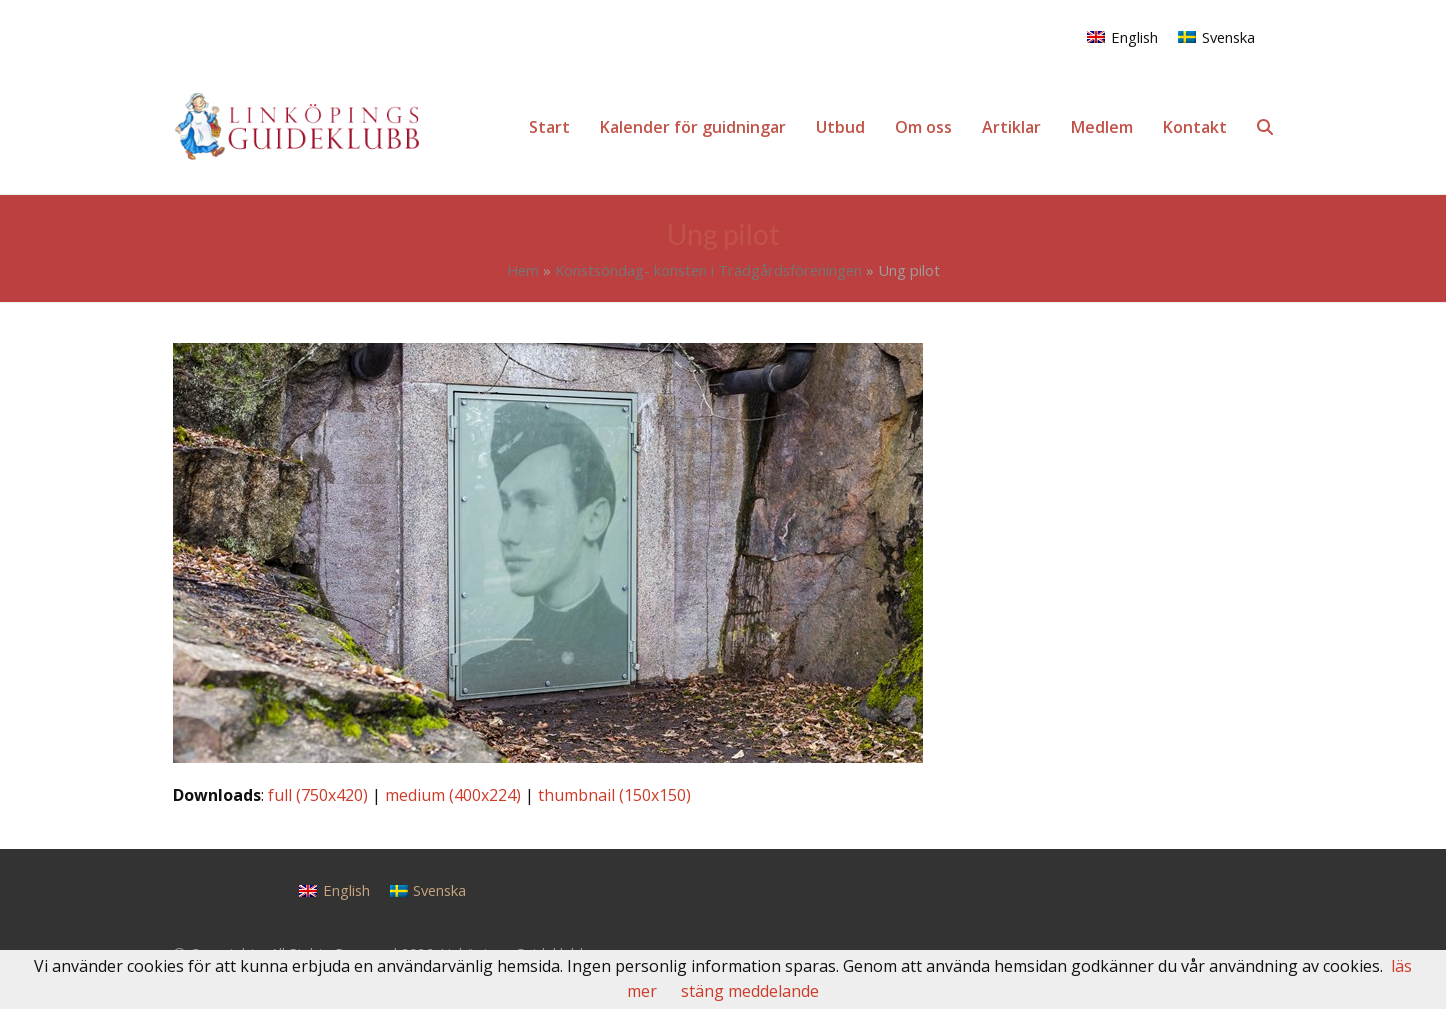 The width and height of the screenshot is (1446, 1009). I want to click on stäng meddelande, so click(750, 991).